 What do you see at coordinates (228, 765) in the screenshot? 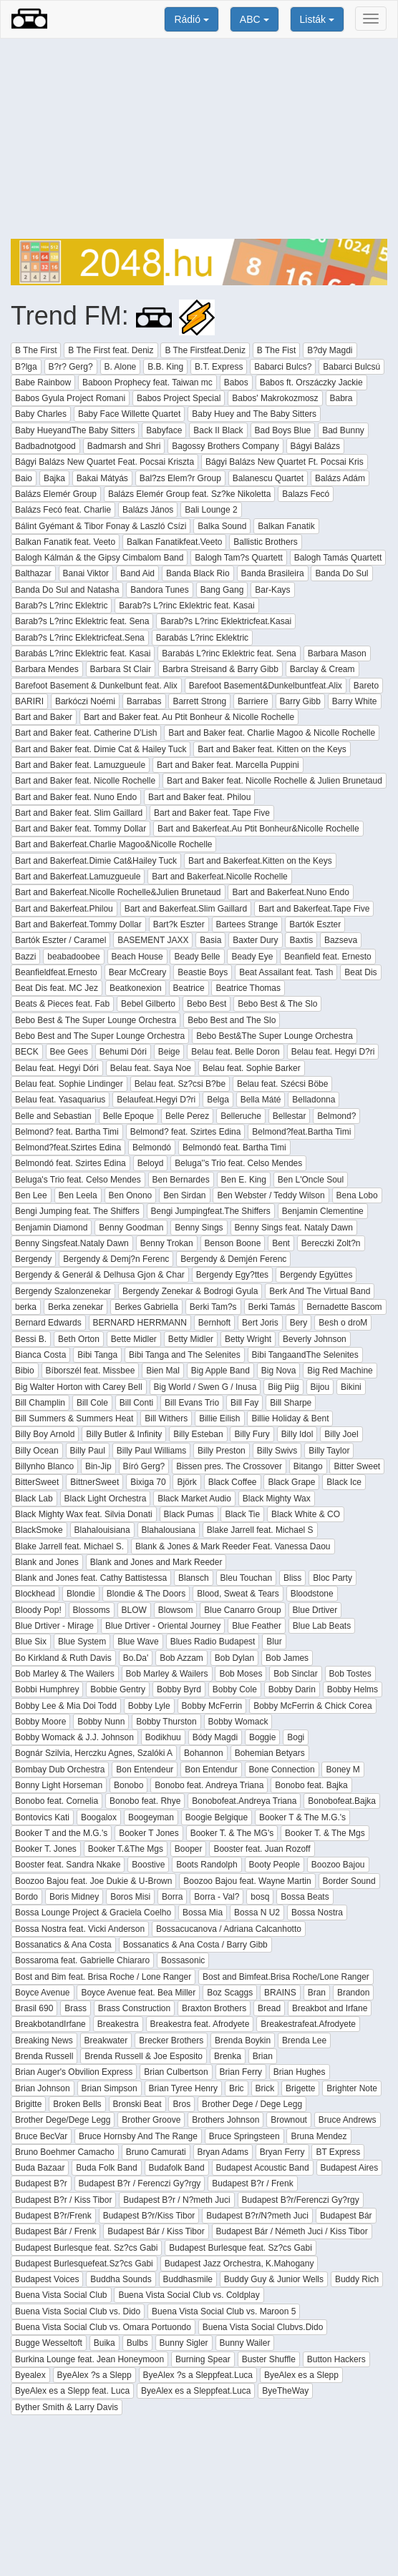
I see `Bart and Baker feat. Marcella Puppini` at bounding box center [228, 765].